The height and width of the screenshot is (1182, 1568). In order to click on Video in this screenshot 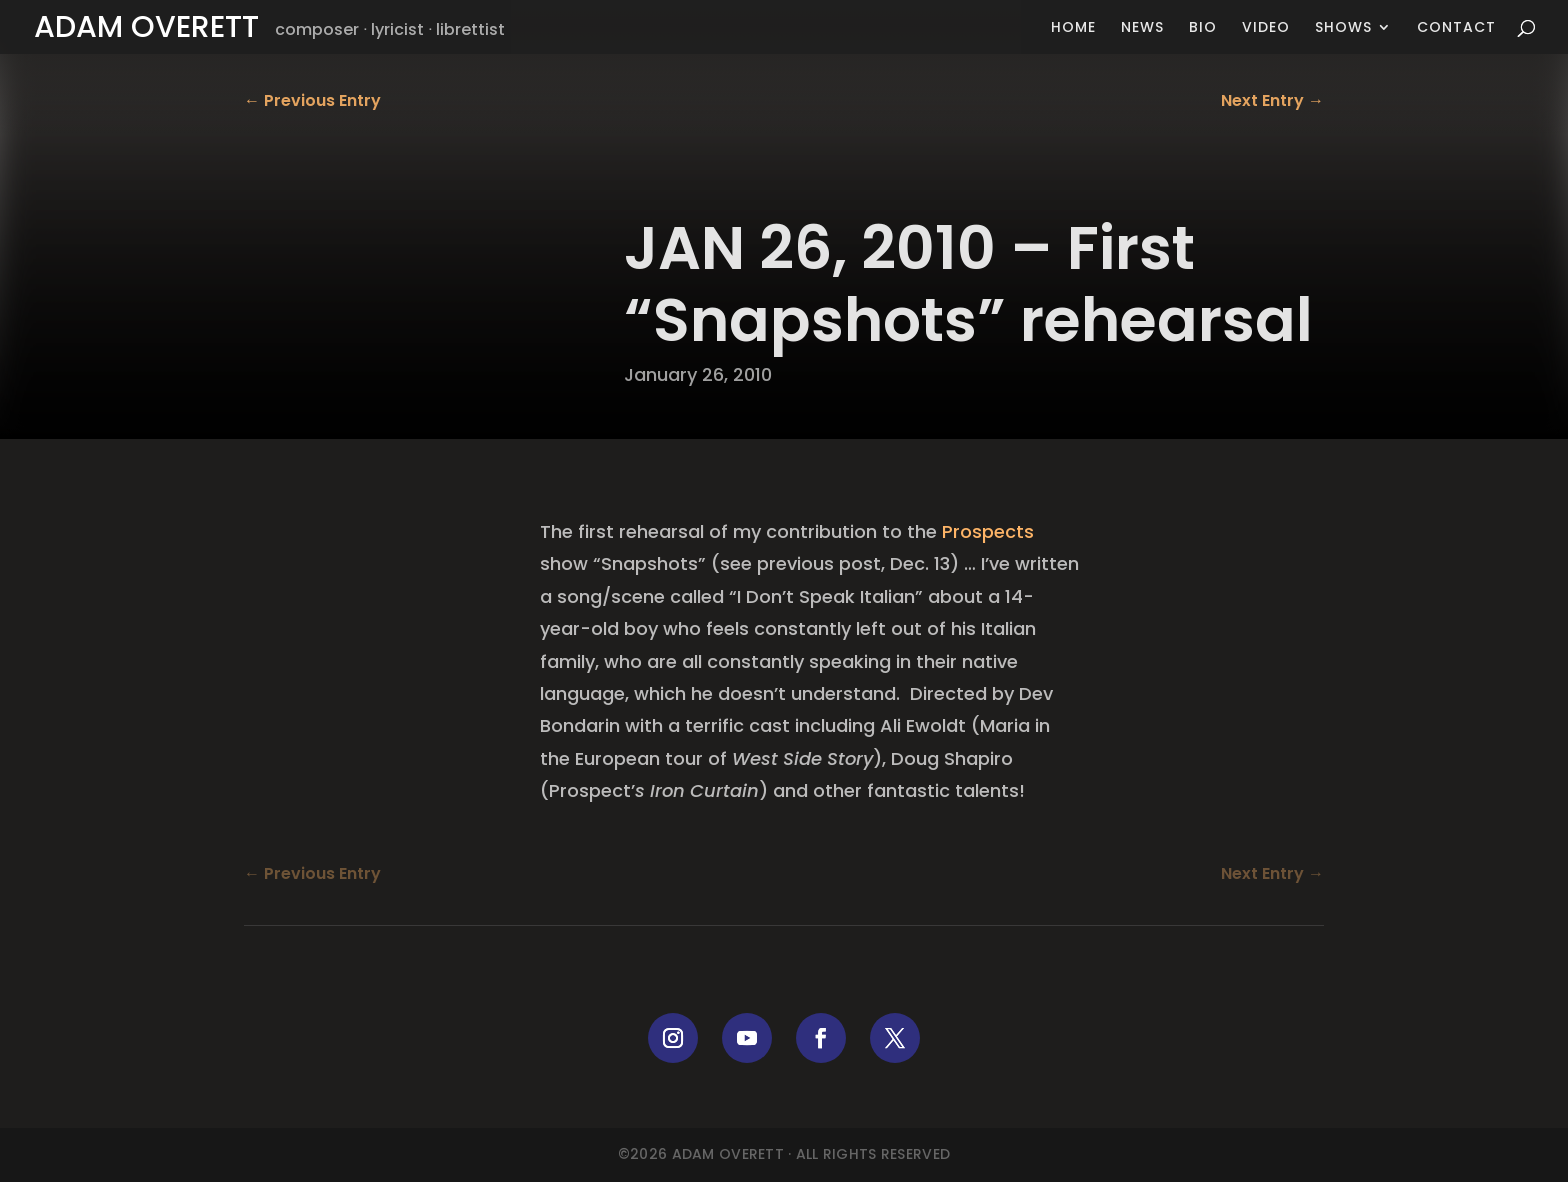, I will do `click(1266, 28)`.